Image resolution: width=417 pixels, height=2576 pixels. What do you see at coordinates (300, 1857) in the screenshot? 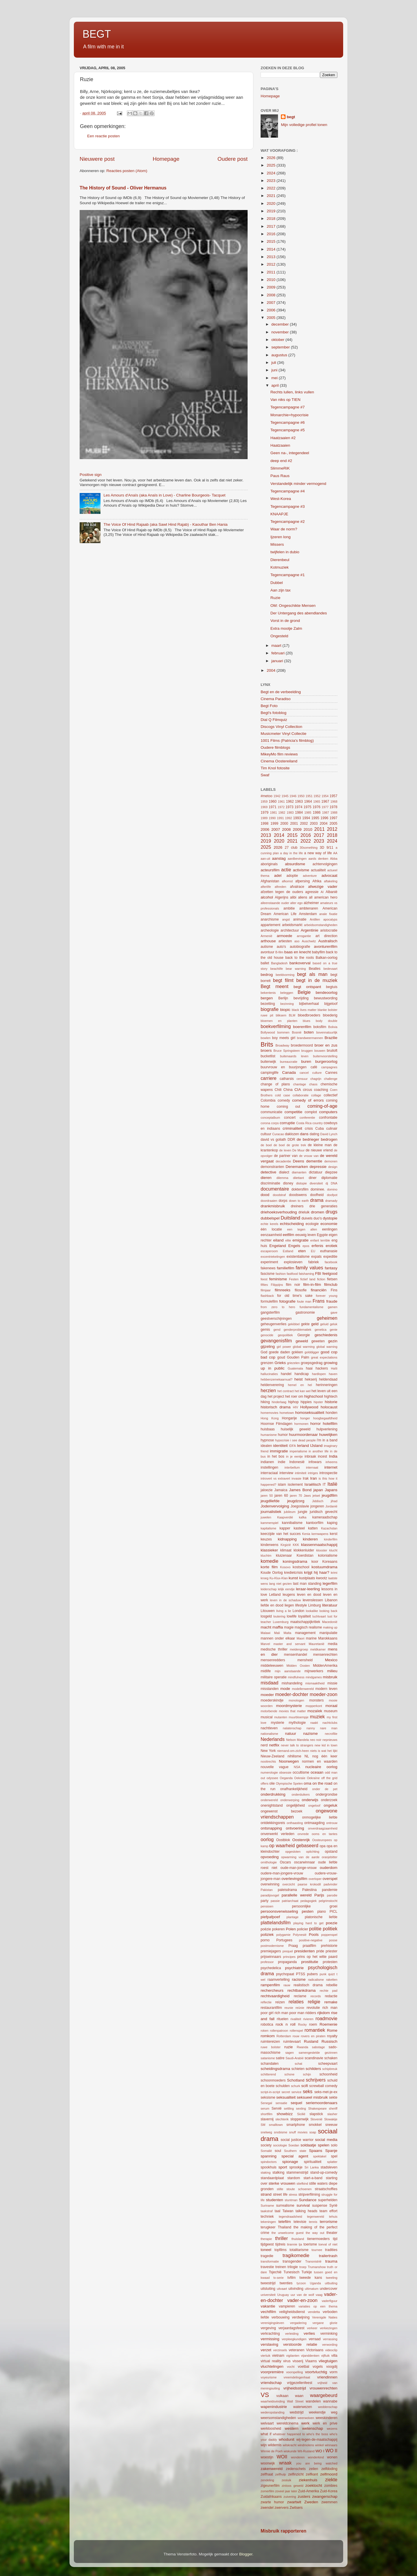
I see `opwarming van de aarde` at bounding box center [300, 1857].